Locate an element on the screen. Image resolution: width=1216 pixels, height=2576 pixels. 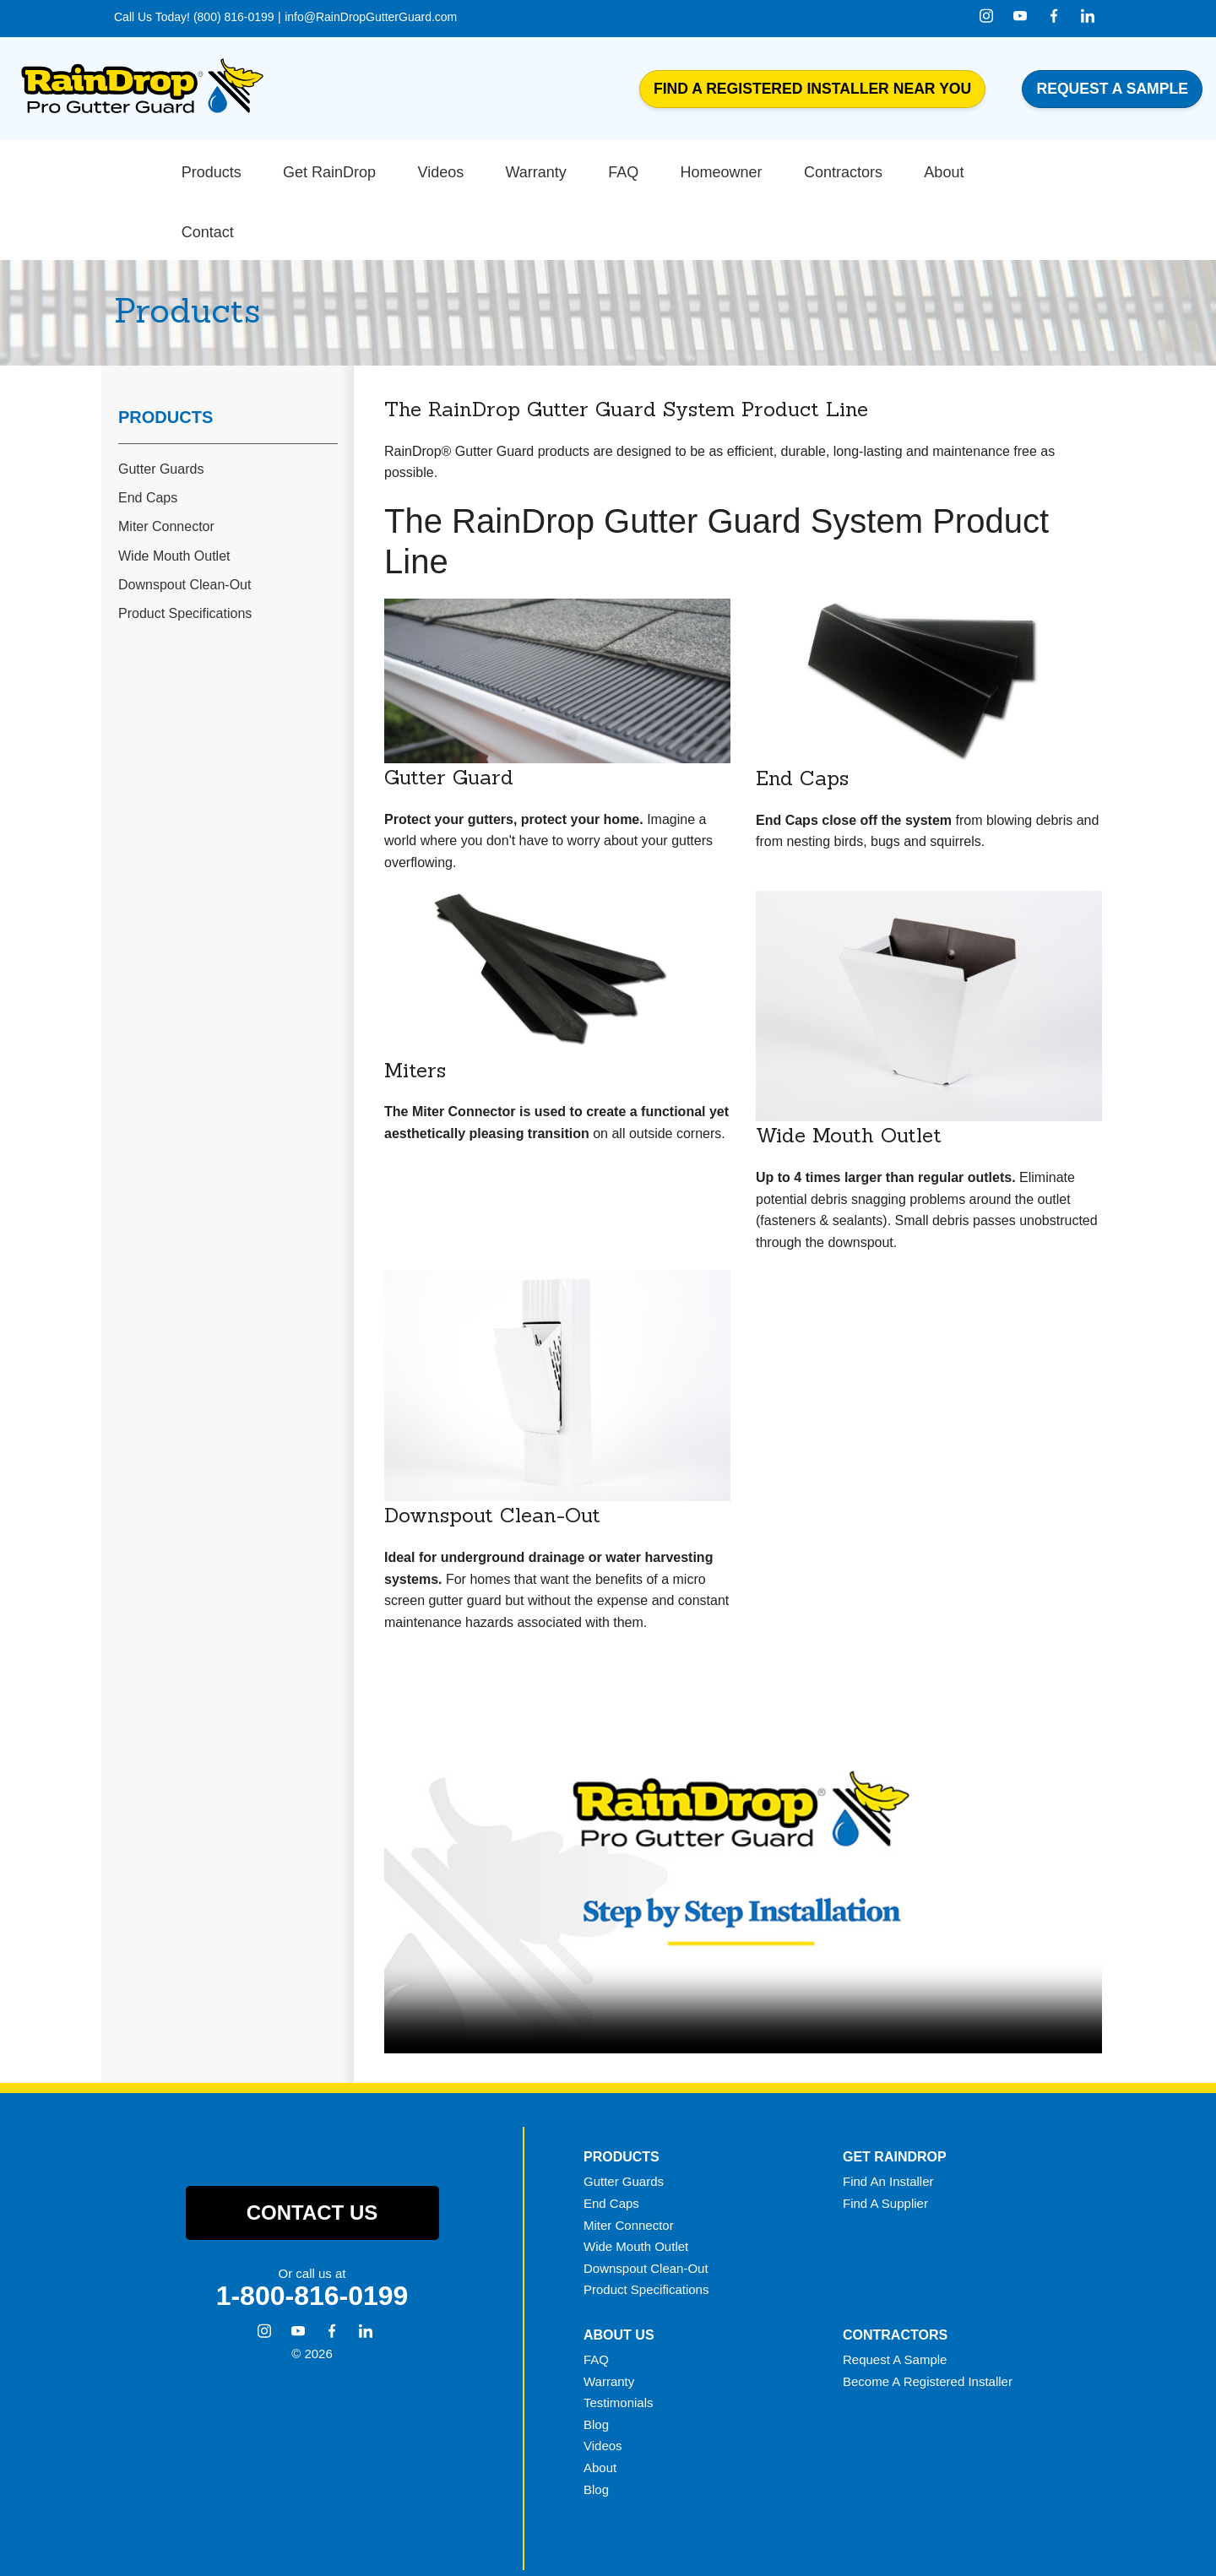
Miter Connector is located at coordinates (166, 463).